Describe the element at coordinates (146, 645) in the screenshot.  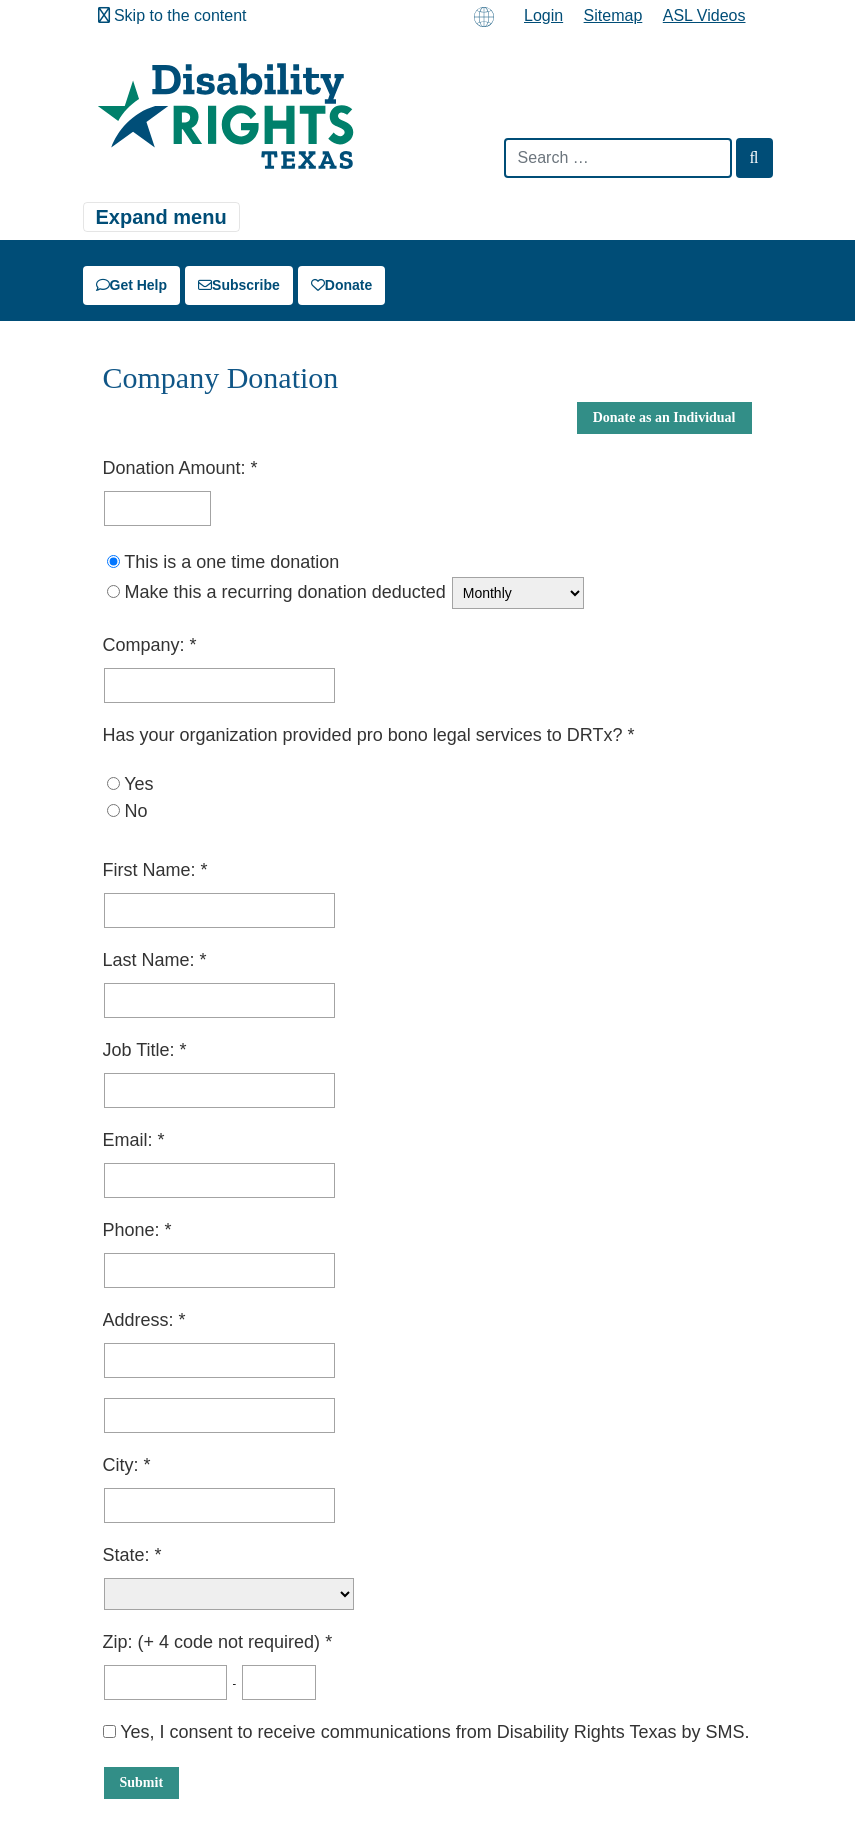
I see `Company:` at that location.